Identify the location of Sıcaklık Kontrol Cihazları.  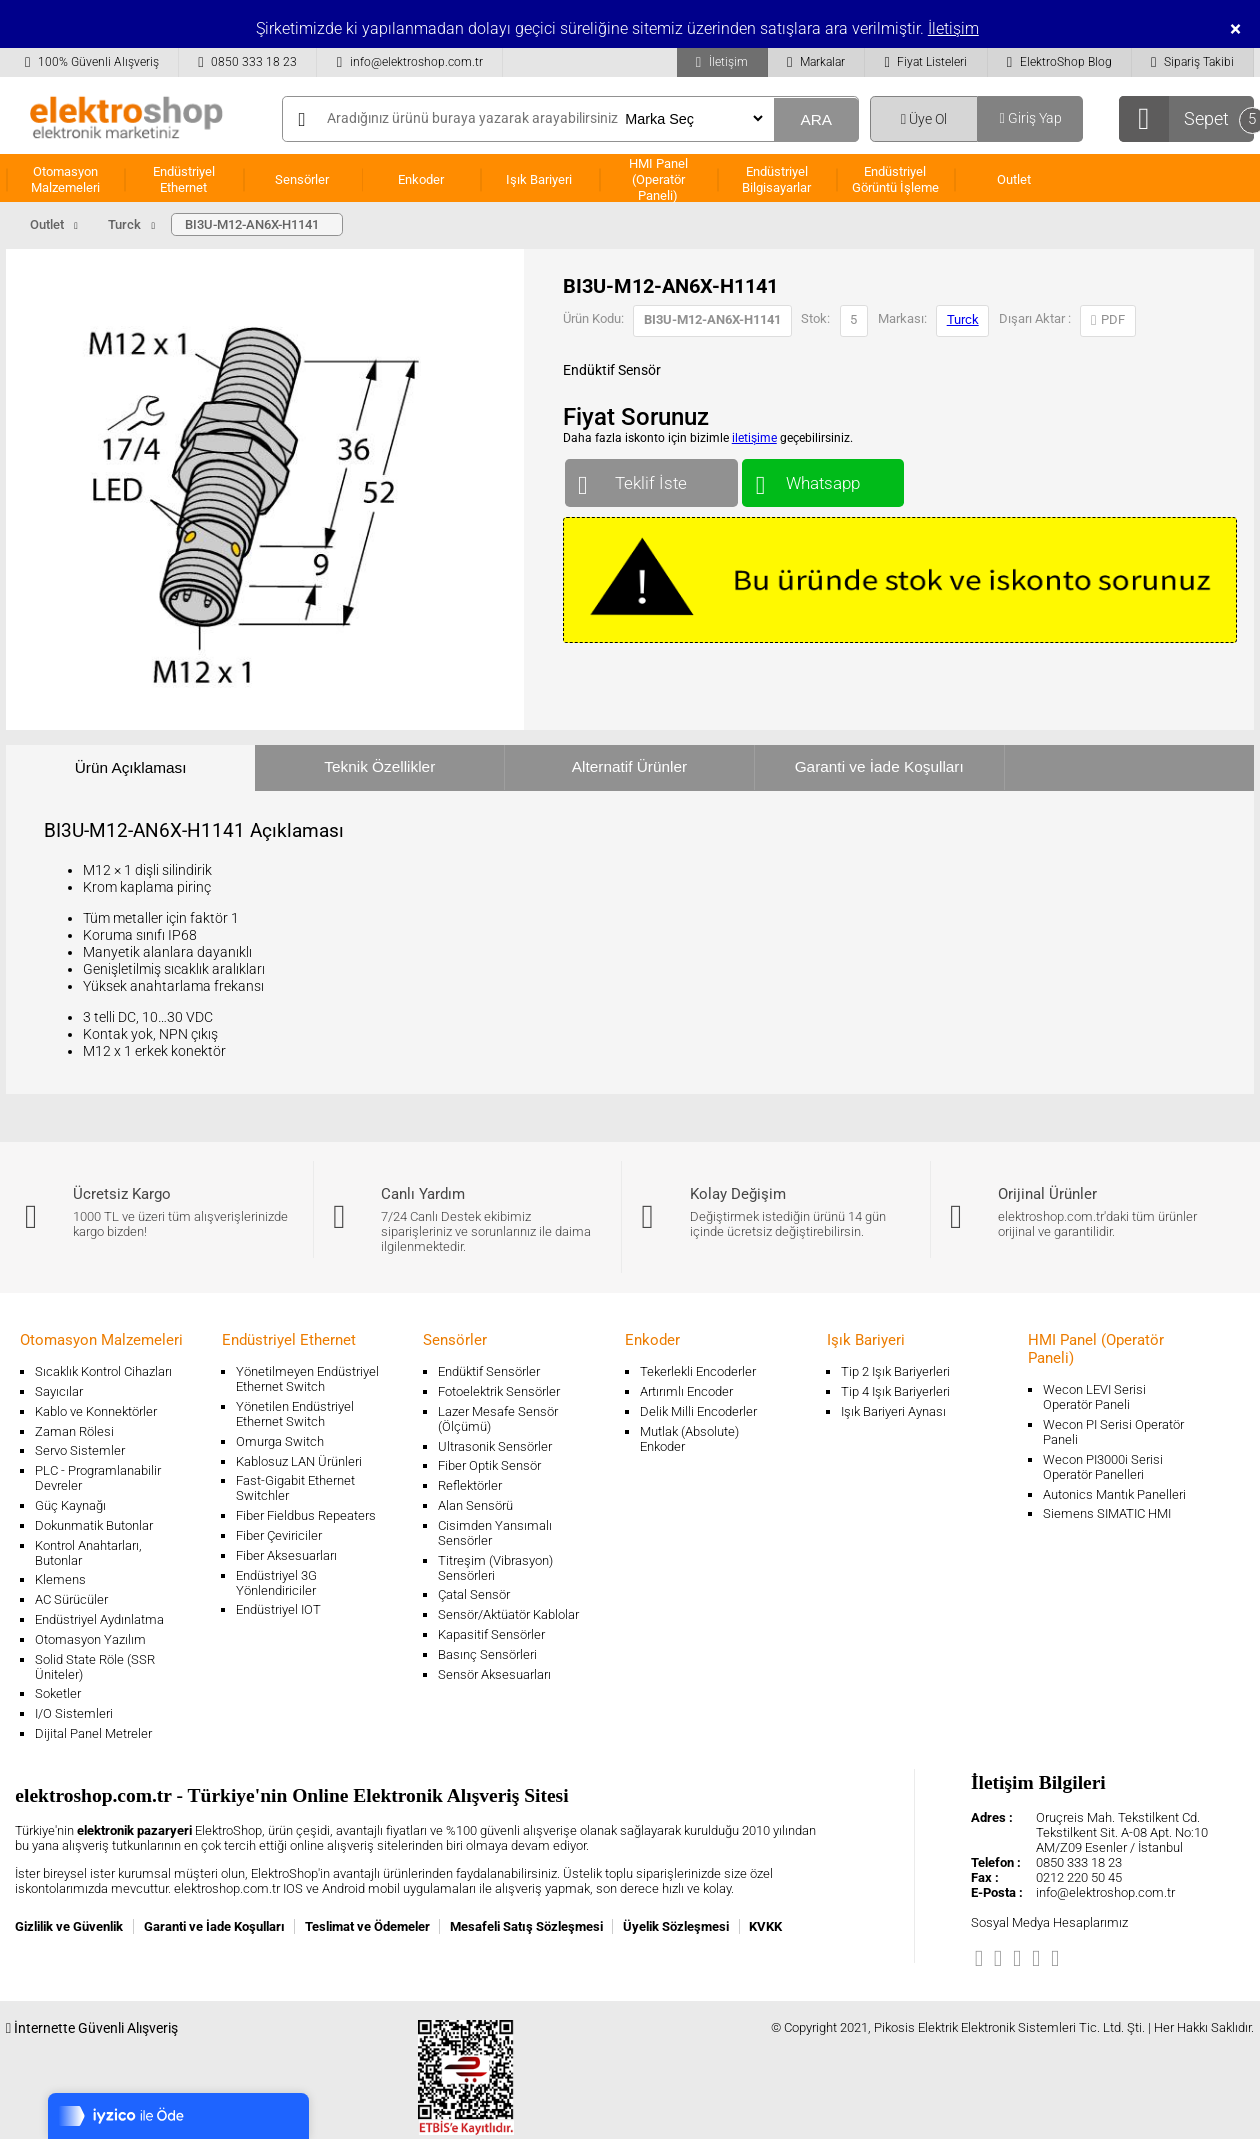
(103, 1371).